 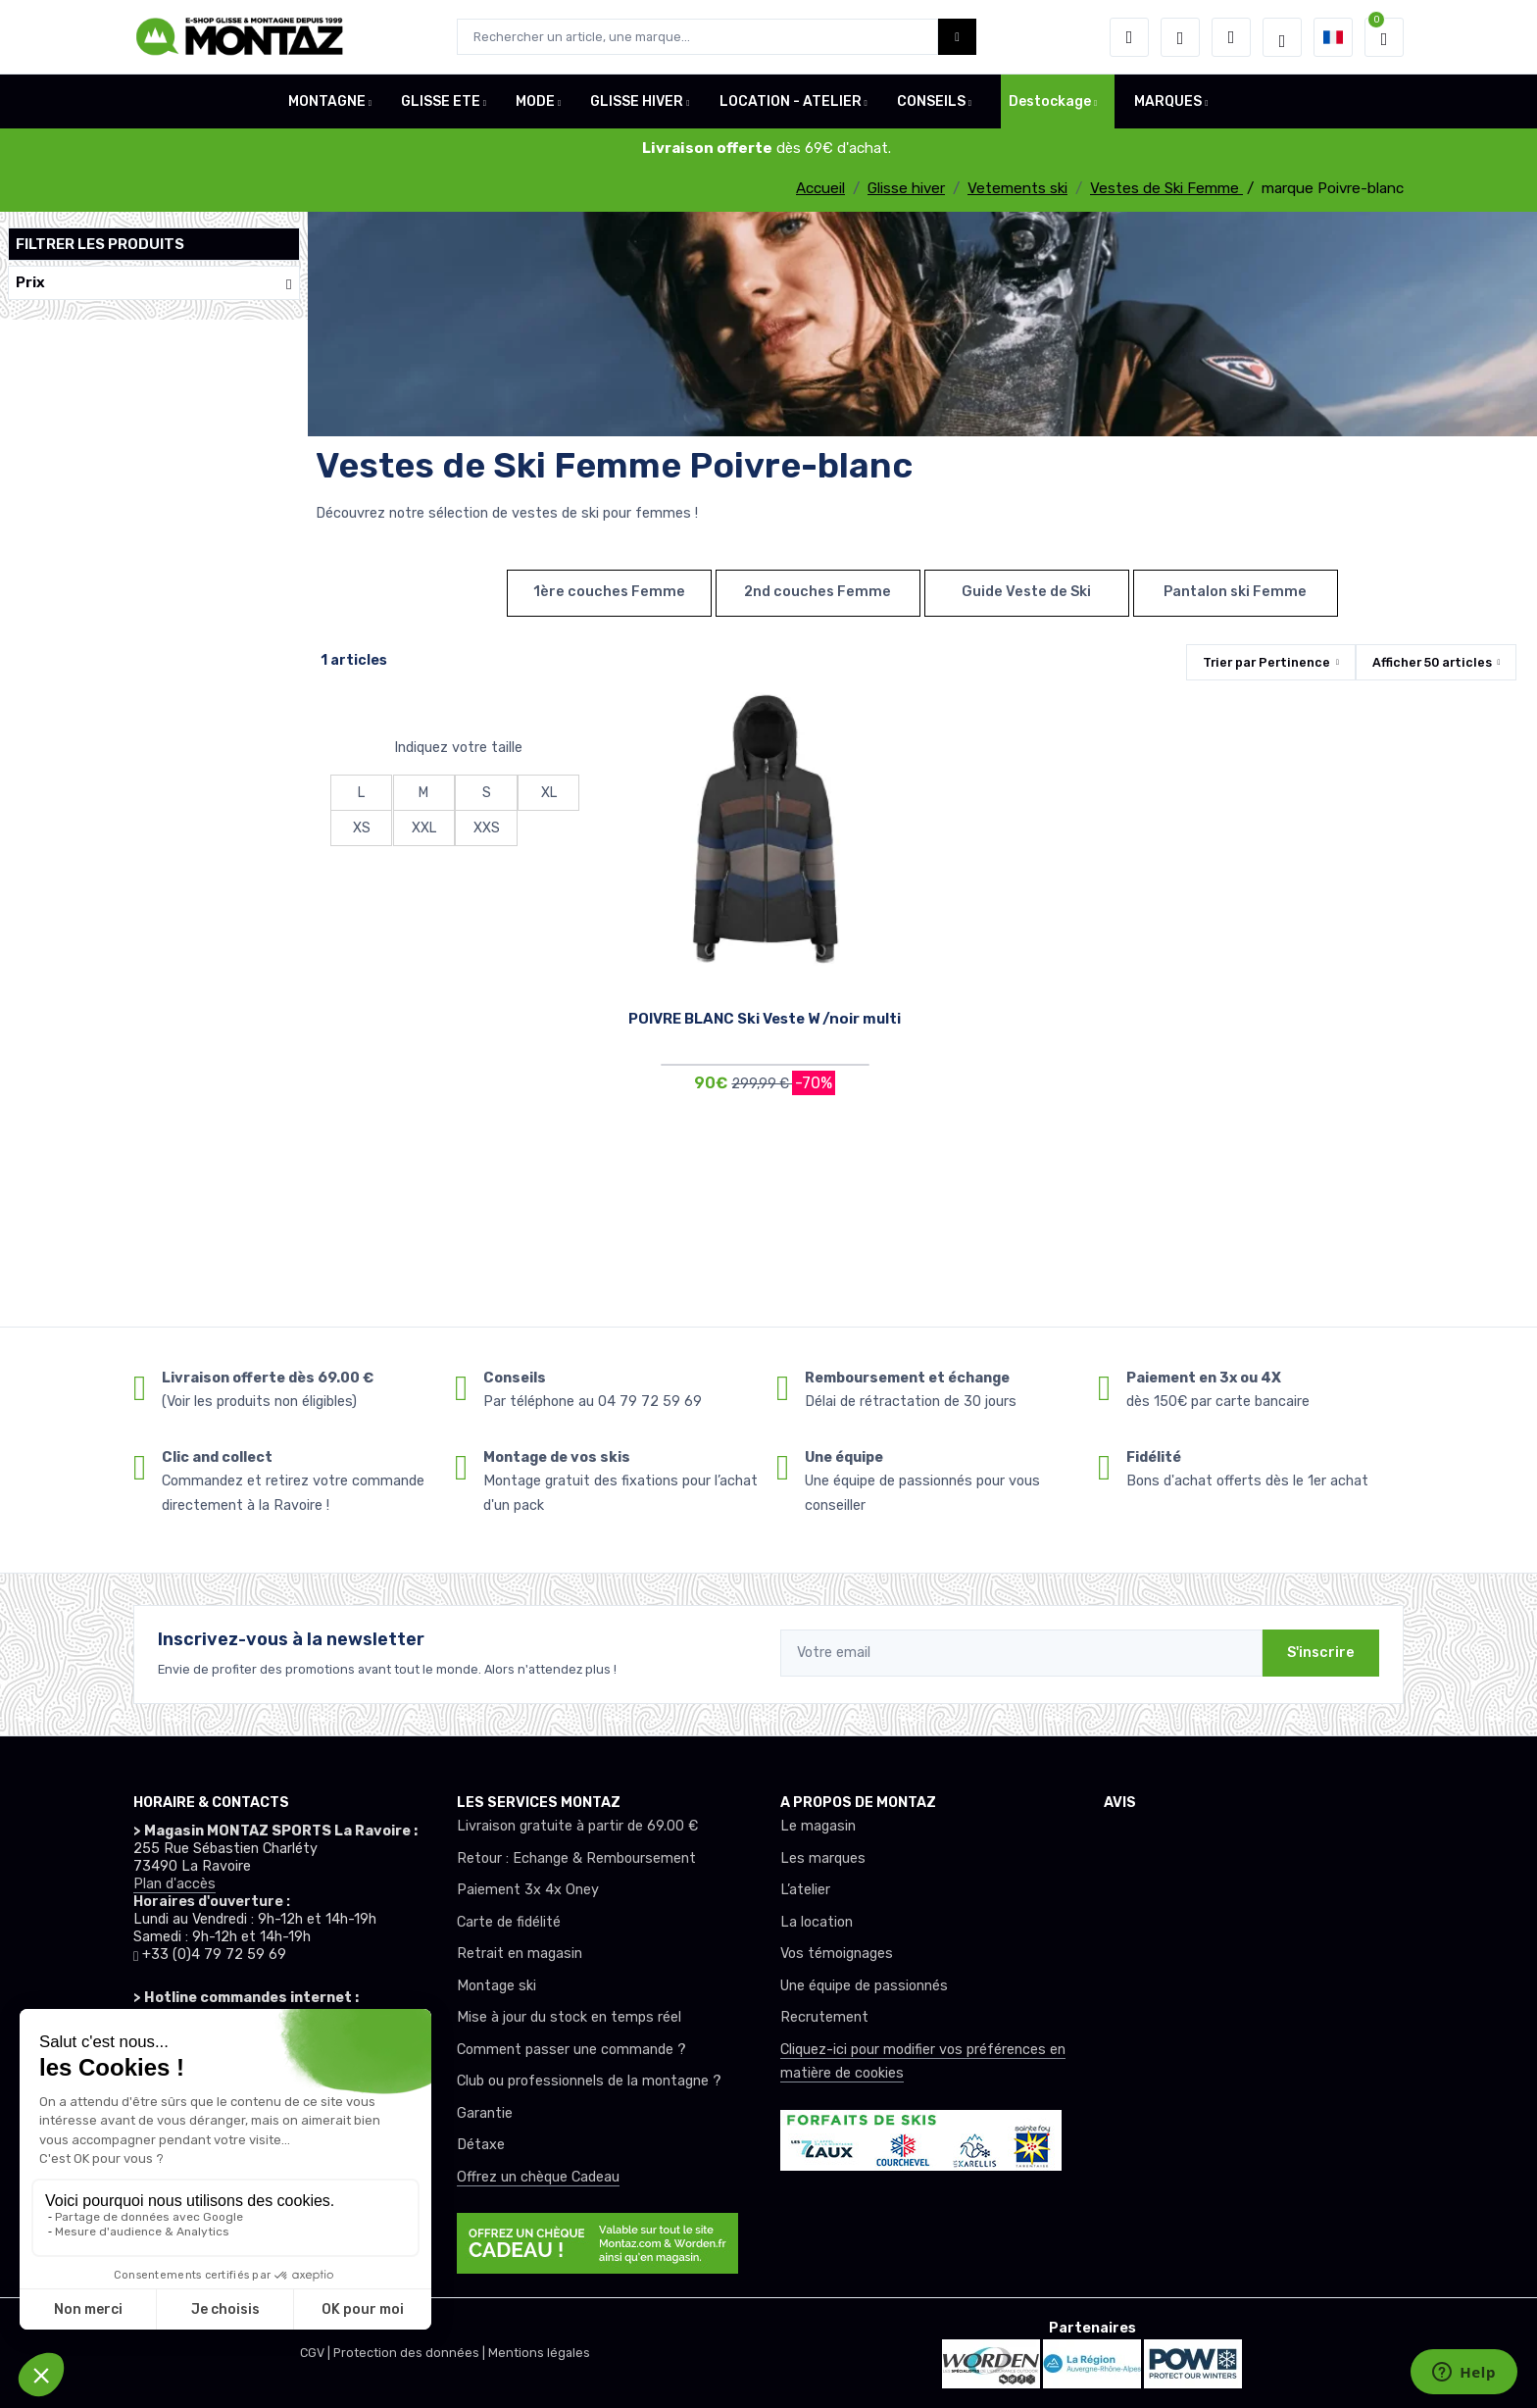 I want to click on Offrez un chèque Cadeau, so click(x=538, y=2177).